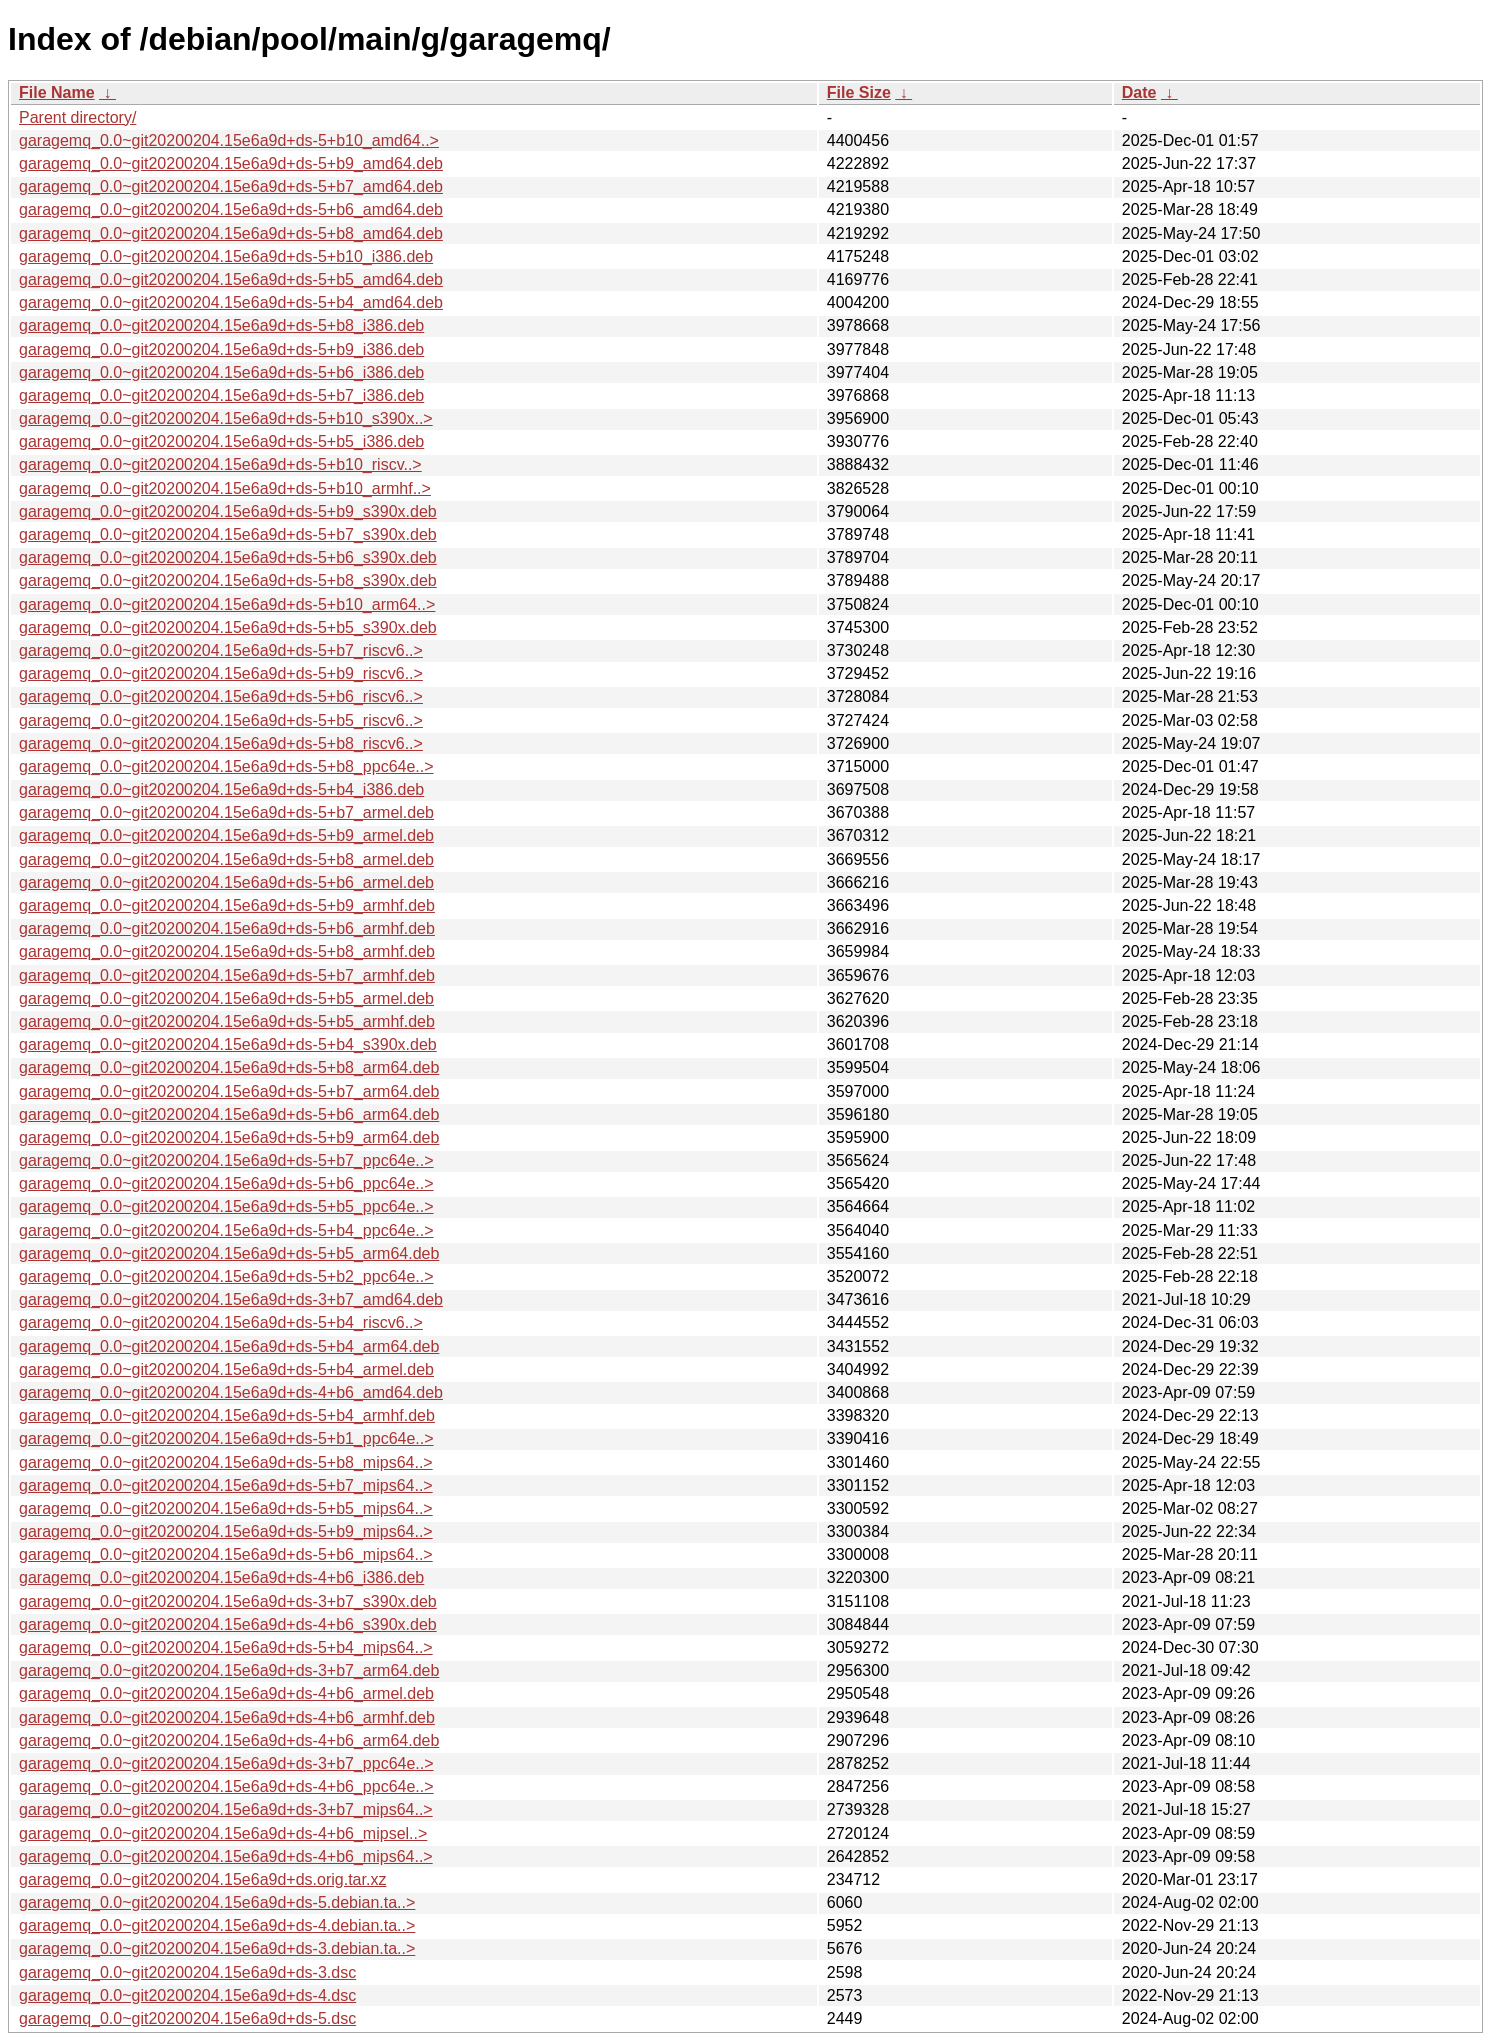 The image size is (1491, 2041). Describe the element at coordinates (227, 928) in the screenshot. I see `garagemq_0.0~git20200204.15e6a9d+ds-5+b6_armhf.deb` at that location.